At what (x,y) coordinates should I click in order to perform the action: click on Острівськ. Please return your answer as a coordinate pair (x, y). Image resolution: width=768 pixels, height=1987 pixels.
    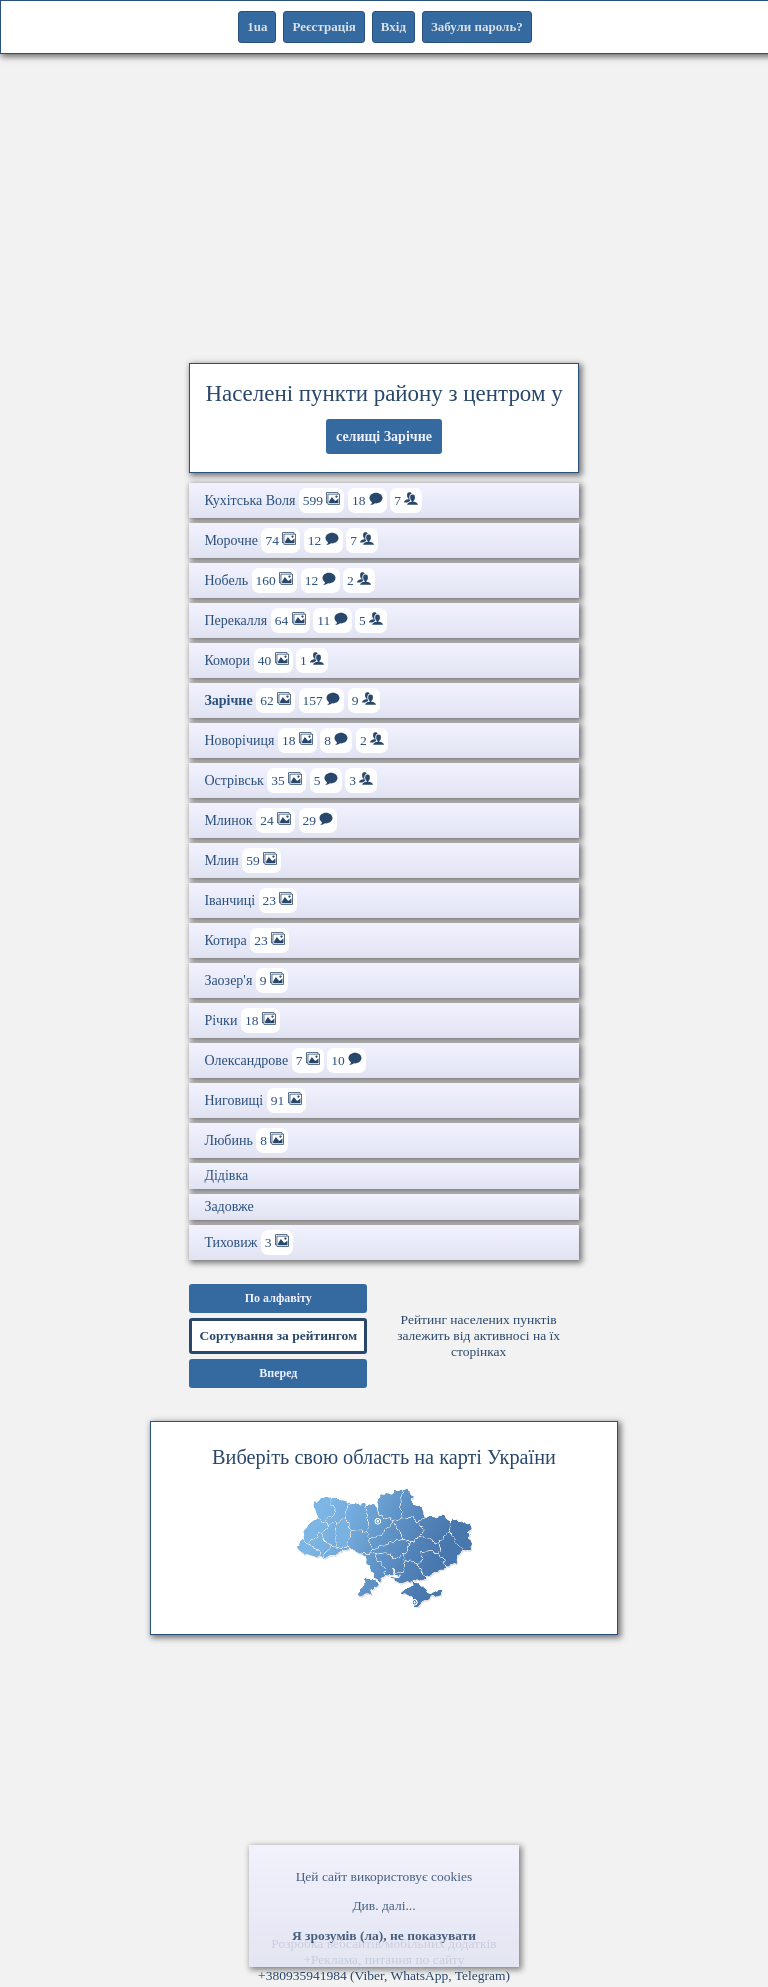
    Looking at the image, I should click on (290, 780).